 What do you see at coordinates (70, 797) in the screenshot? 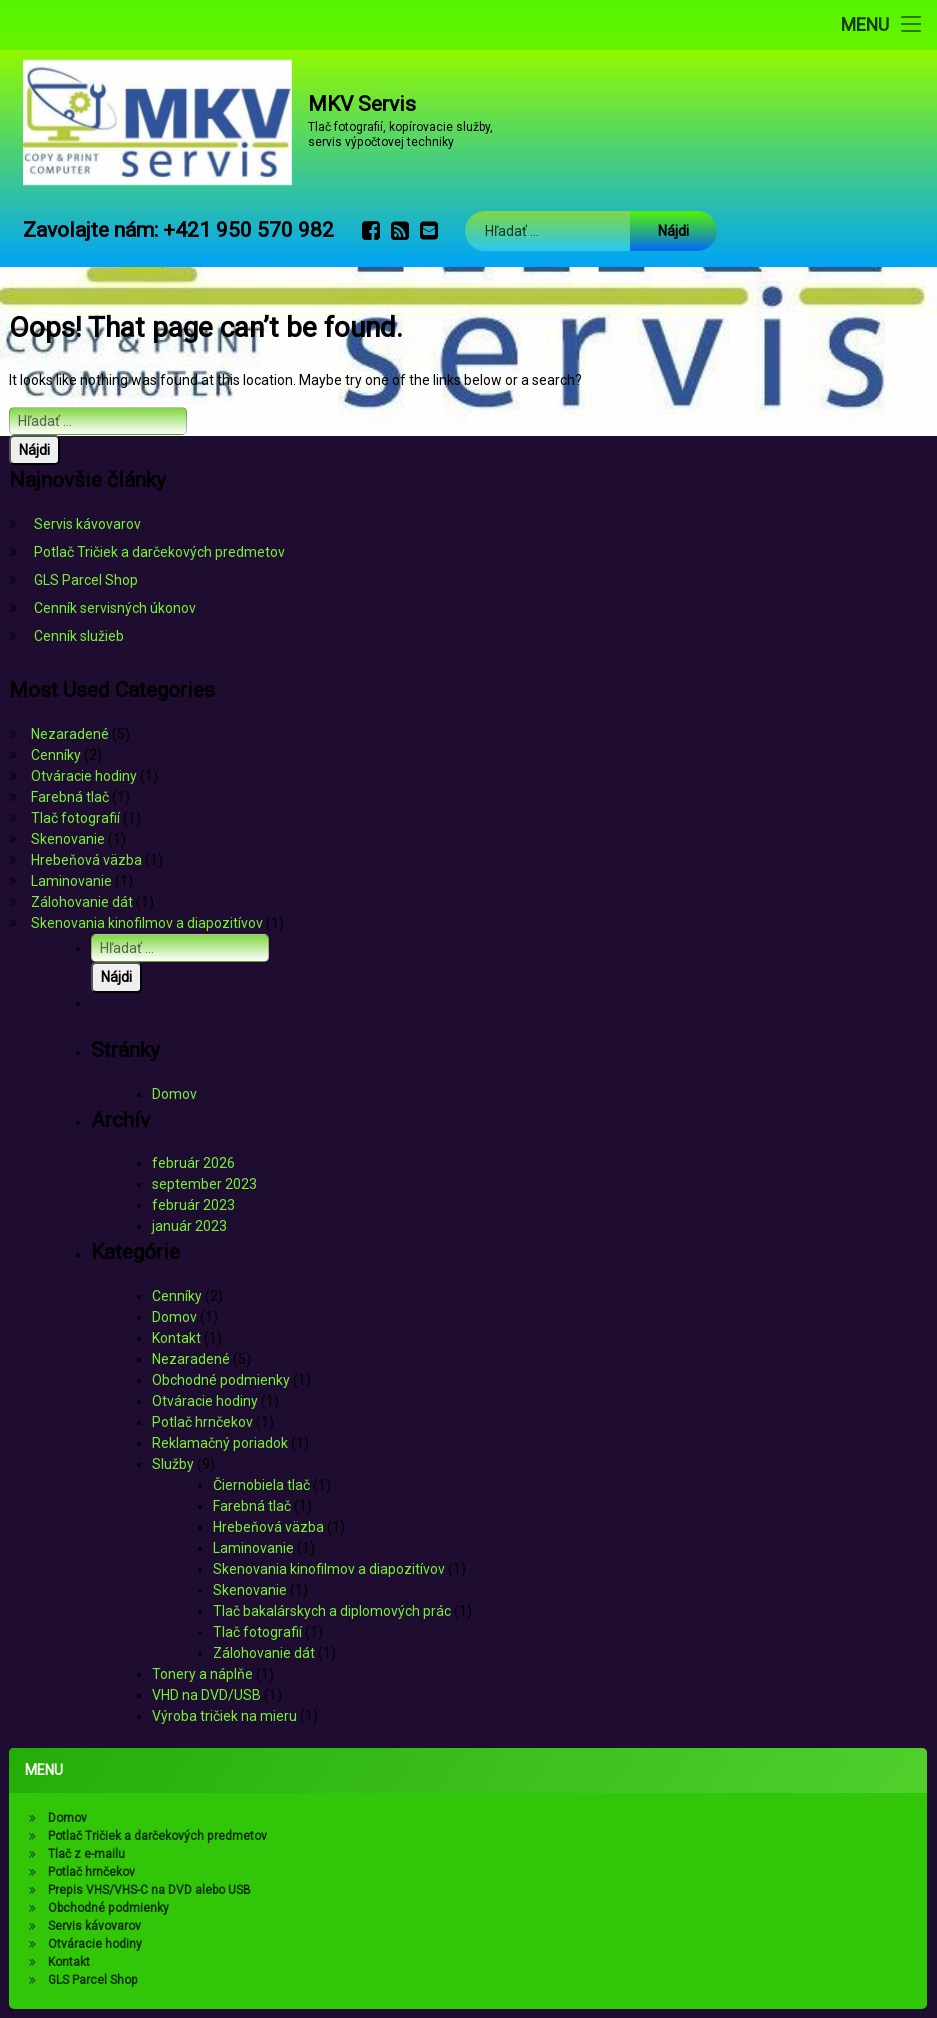
I see `Farebná tlač` at bounding box center [70, 797].